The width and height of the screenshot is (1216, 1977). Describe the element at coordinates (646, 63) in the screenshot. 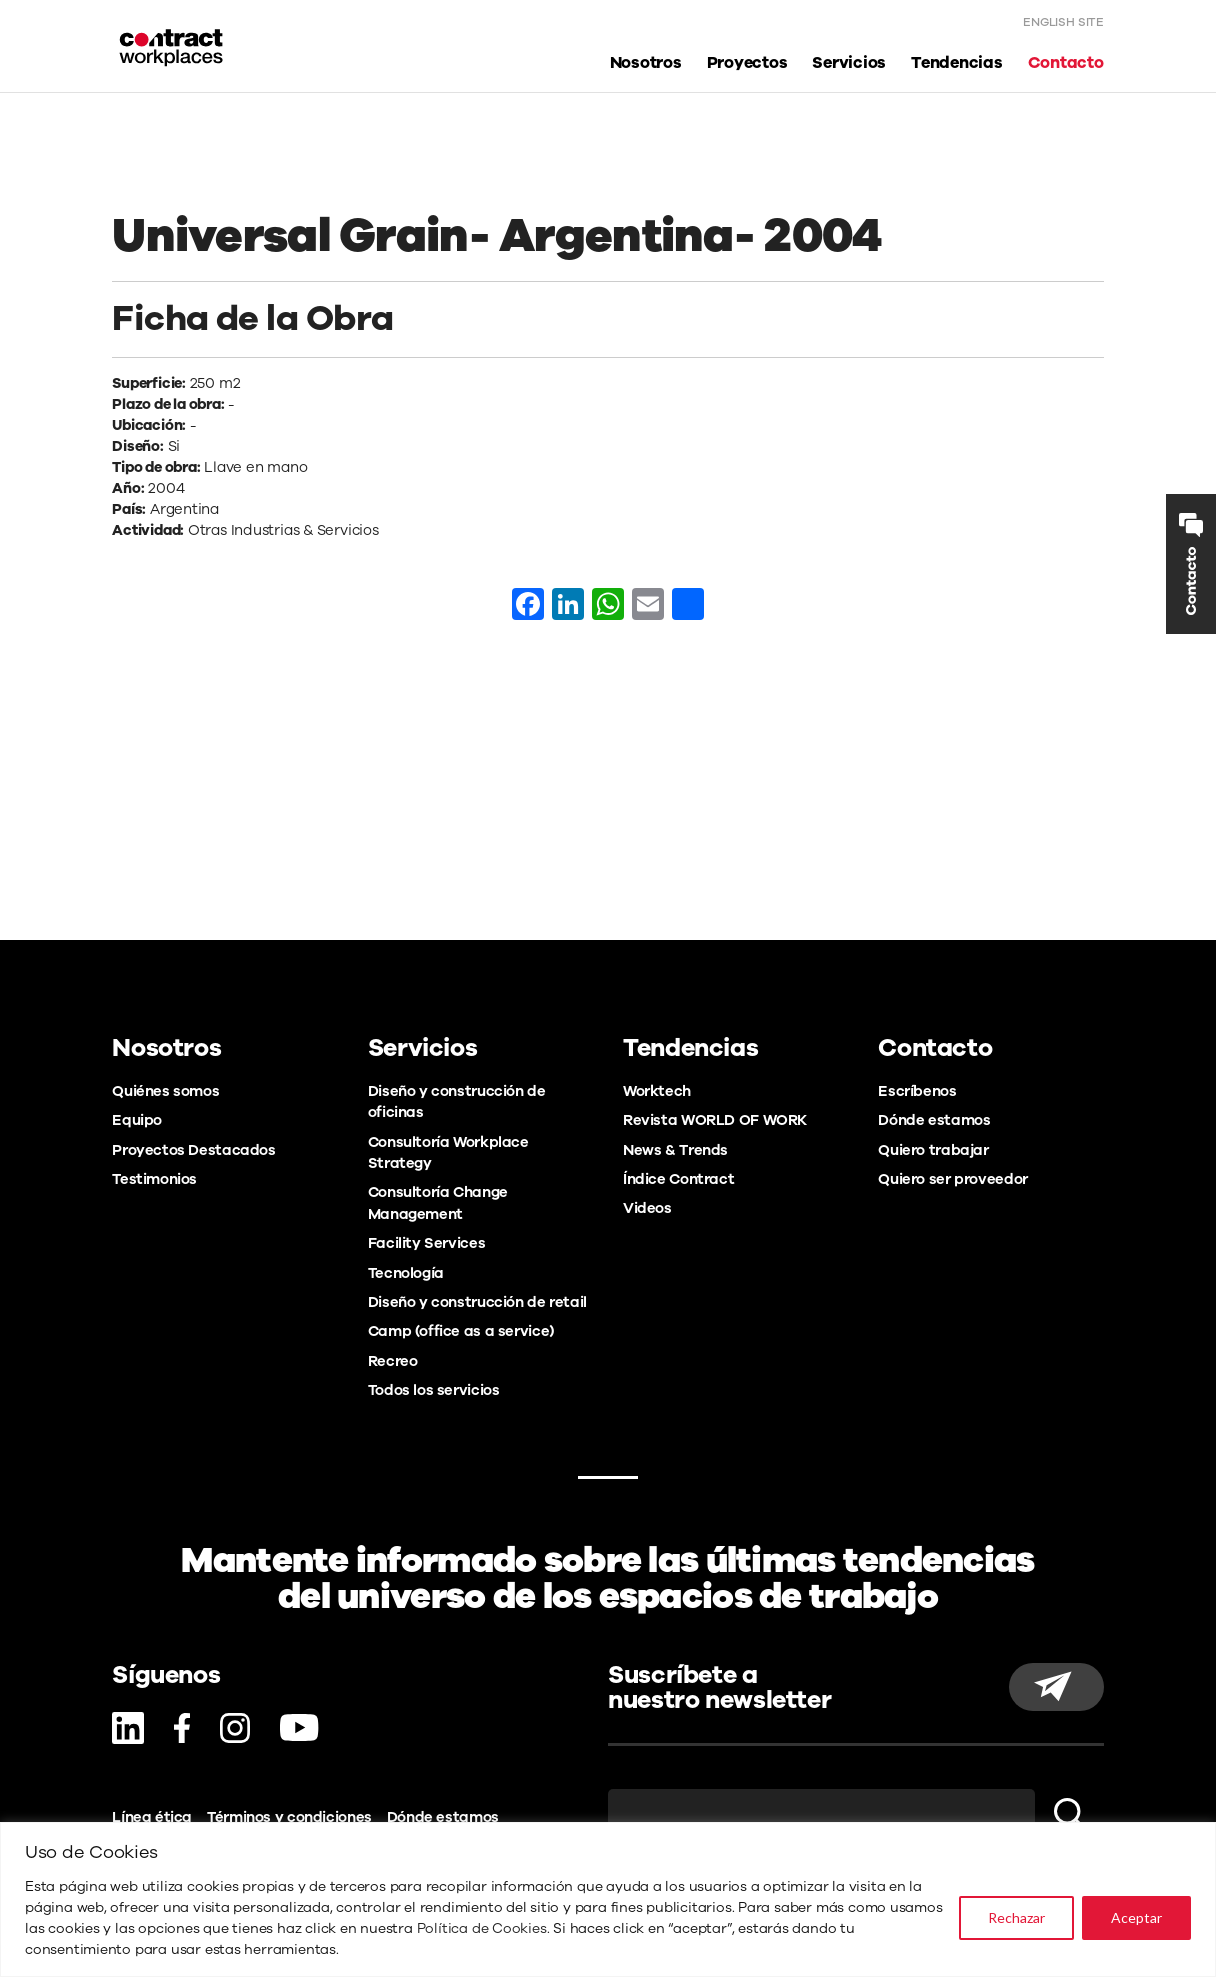

I see `Nosotros` at that location.